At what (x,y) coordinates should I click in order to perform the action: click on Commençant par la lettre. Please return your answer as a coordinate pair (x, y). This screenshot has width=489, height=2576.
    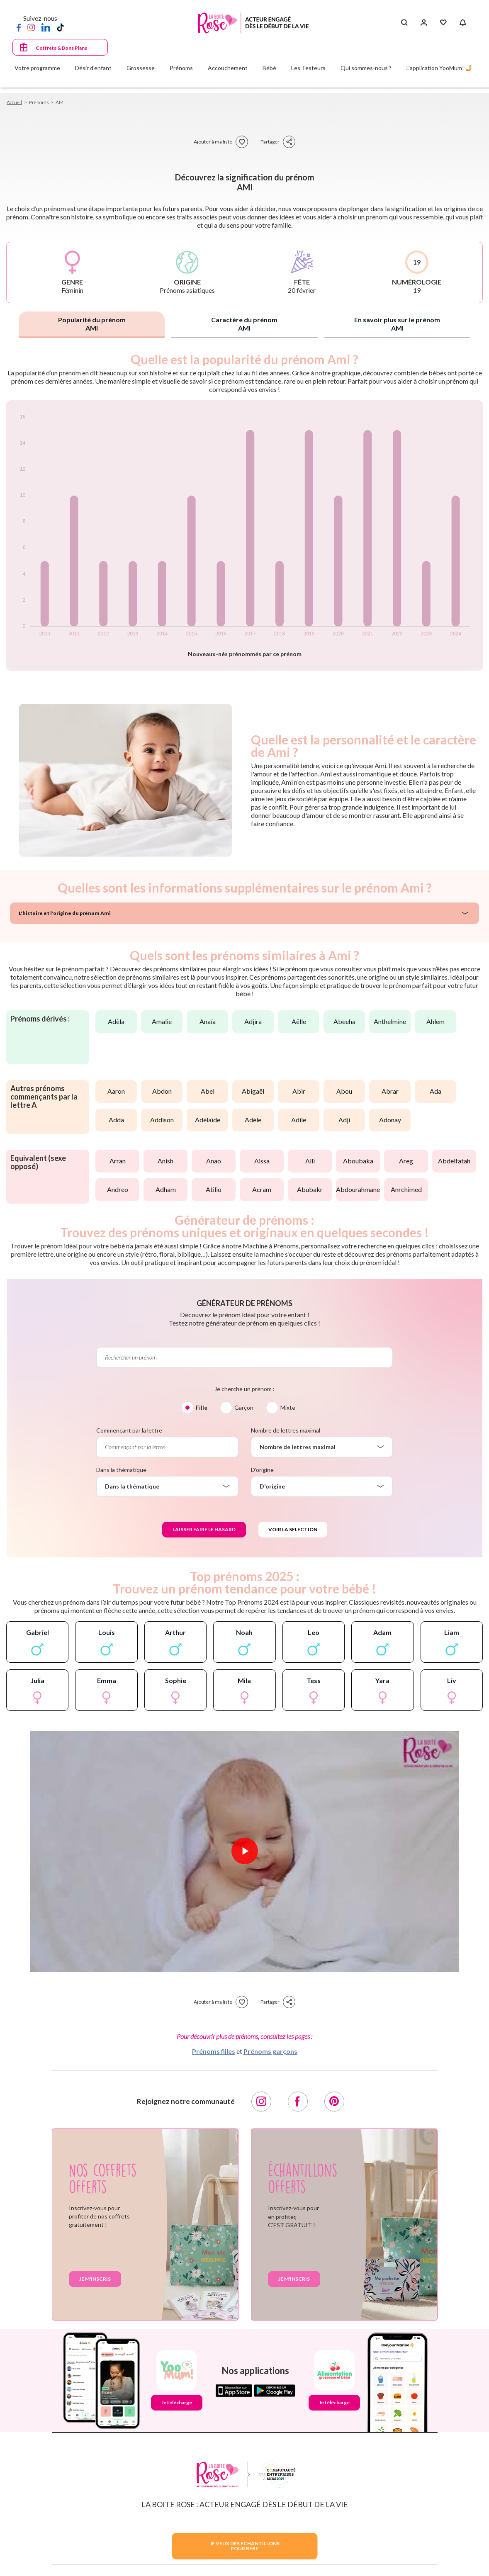
    Looking at the image, I should click on (129, 1430).